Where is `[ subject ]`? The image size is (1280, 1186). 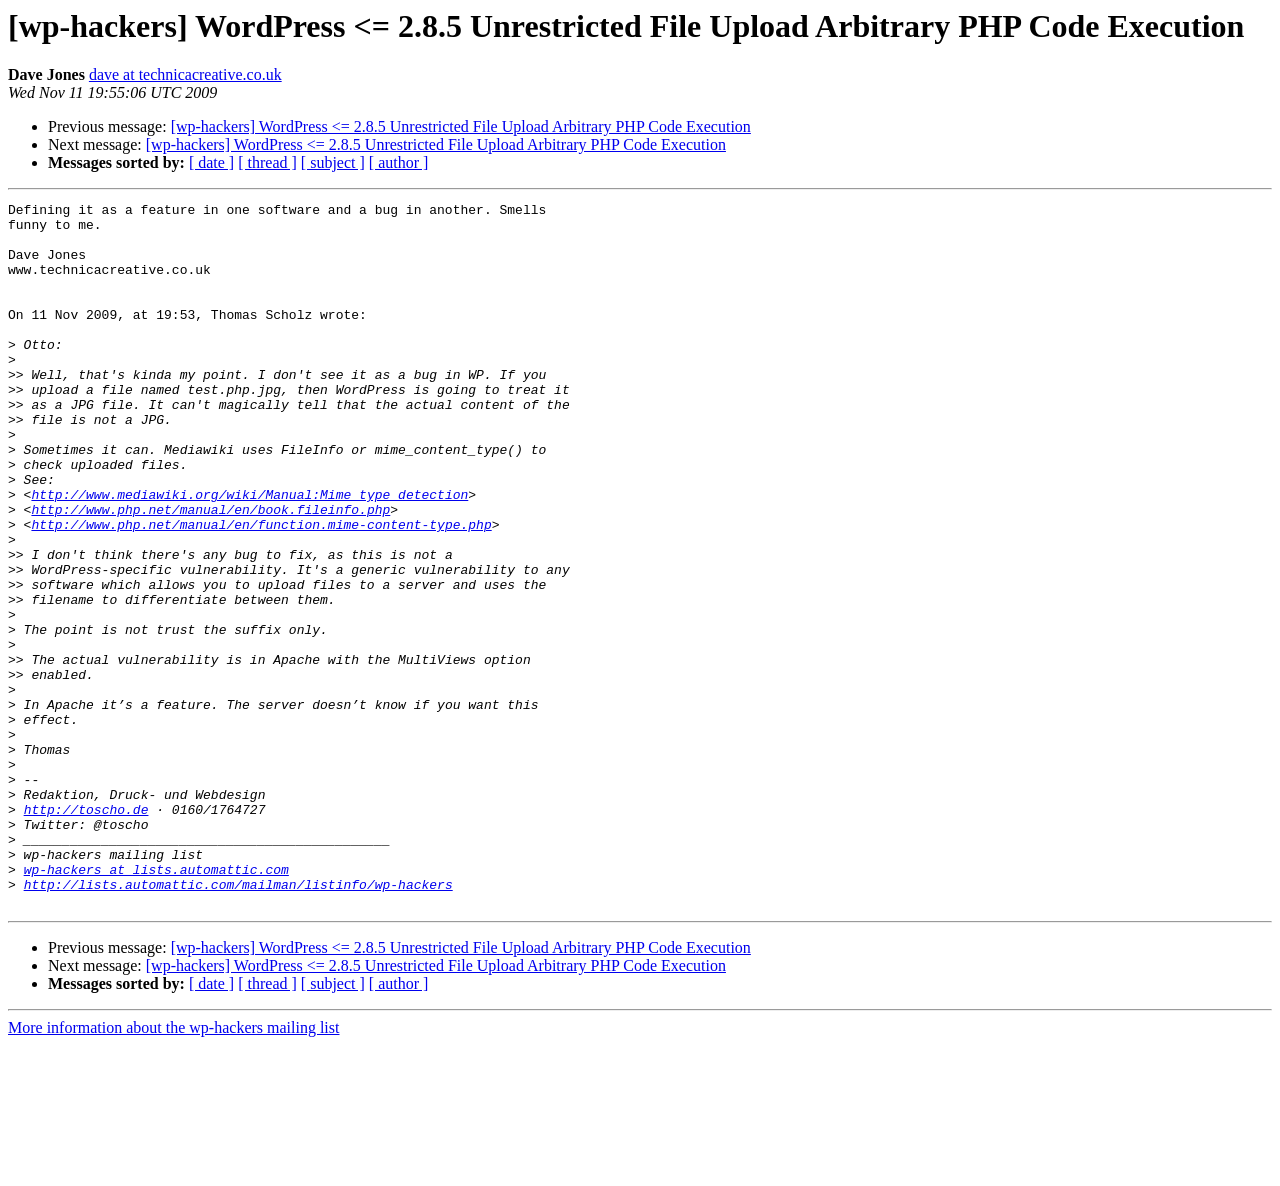
[ subject ] is located at coordinates (333, 162).